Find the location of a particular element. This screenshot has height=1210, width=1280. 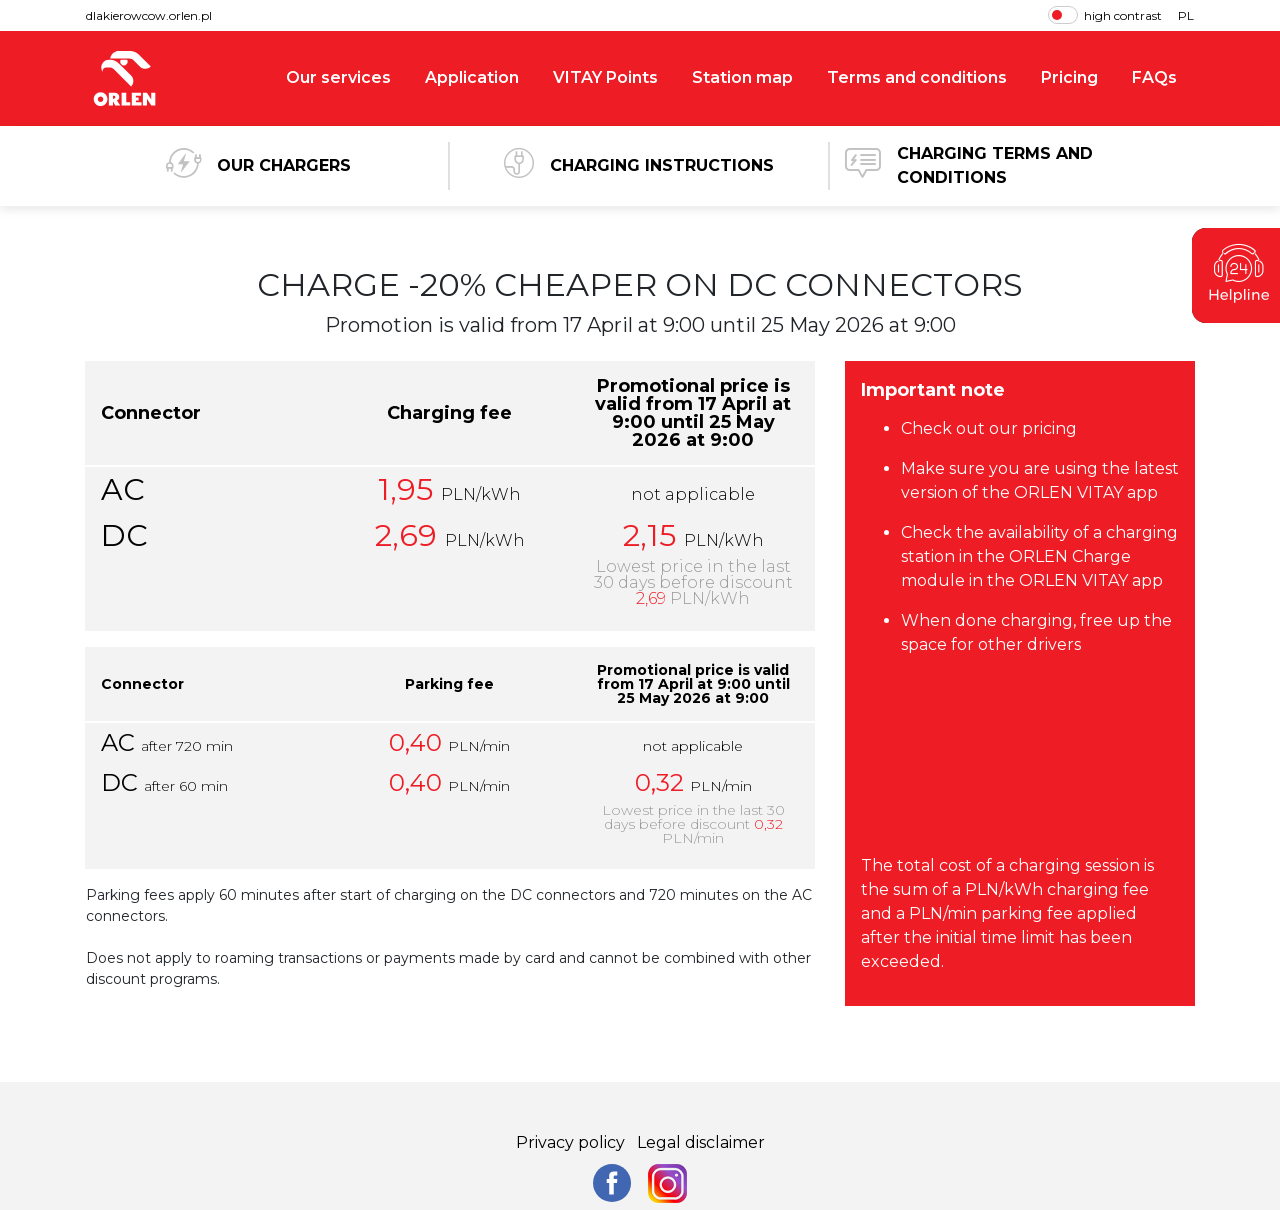

VITAY Points is located at coordinates (605, 77).